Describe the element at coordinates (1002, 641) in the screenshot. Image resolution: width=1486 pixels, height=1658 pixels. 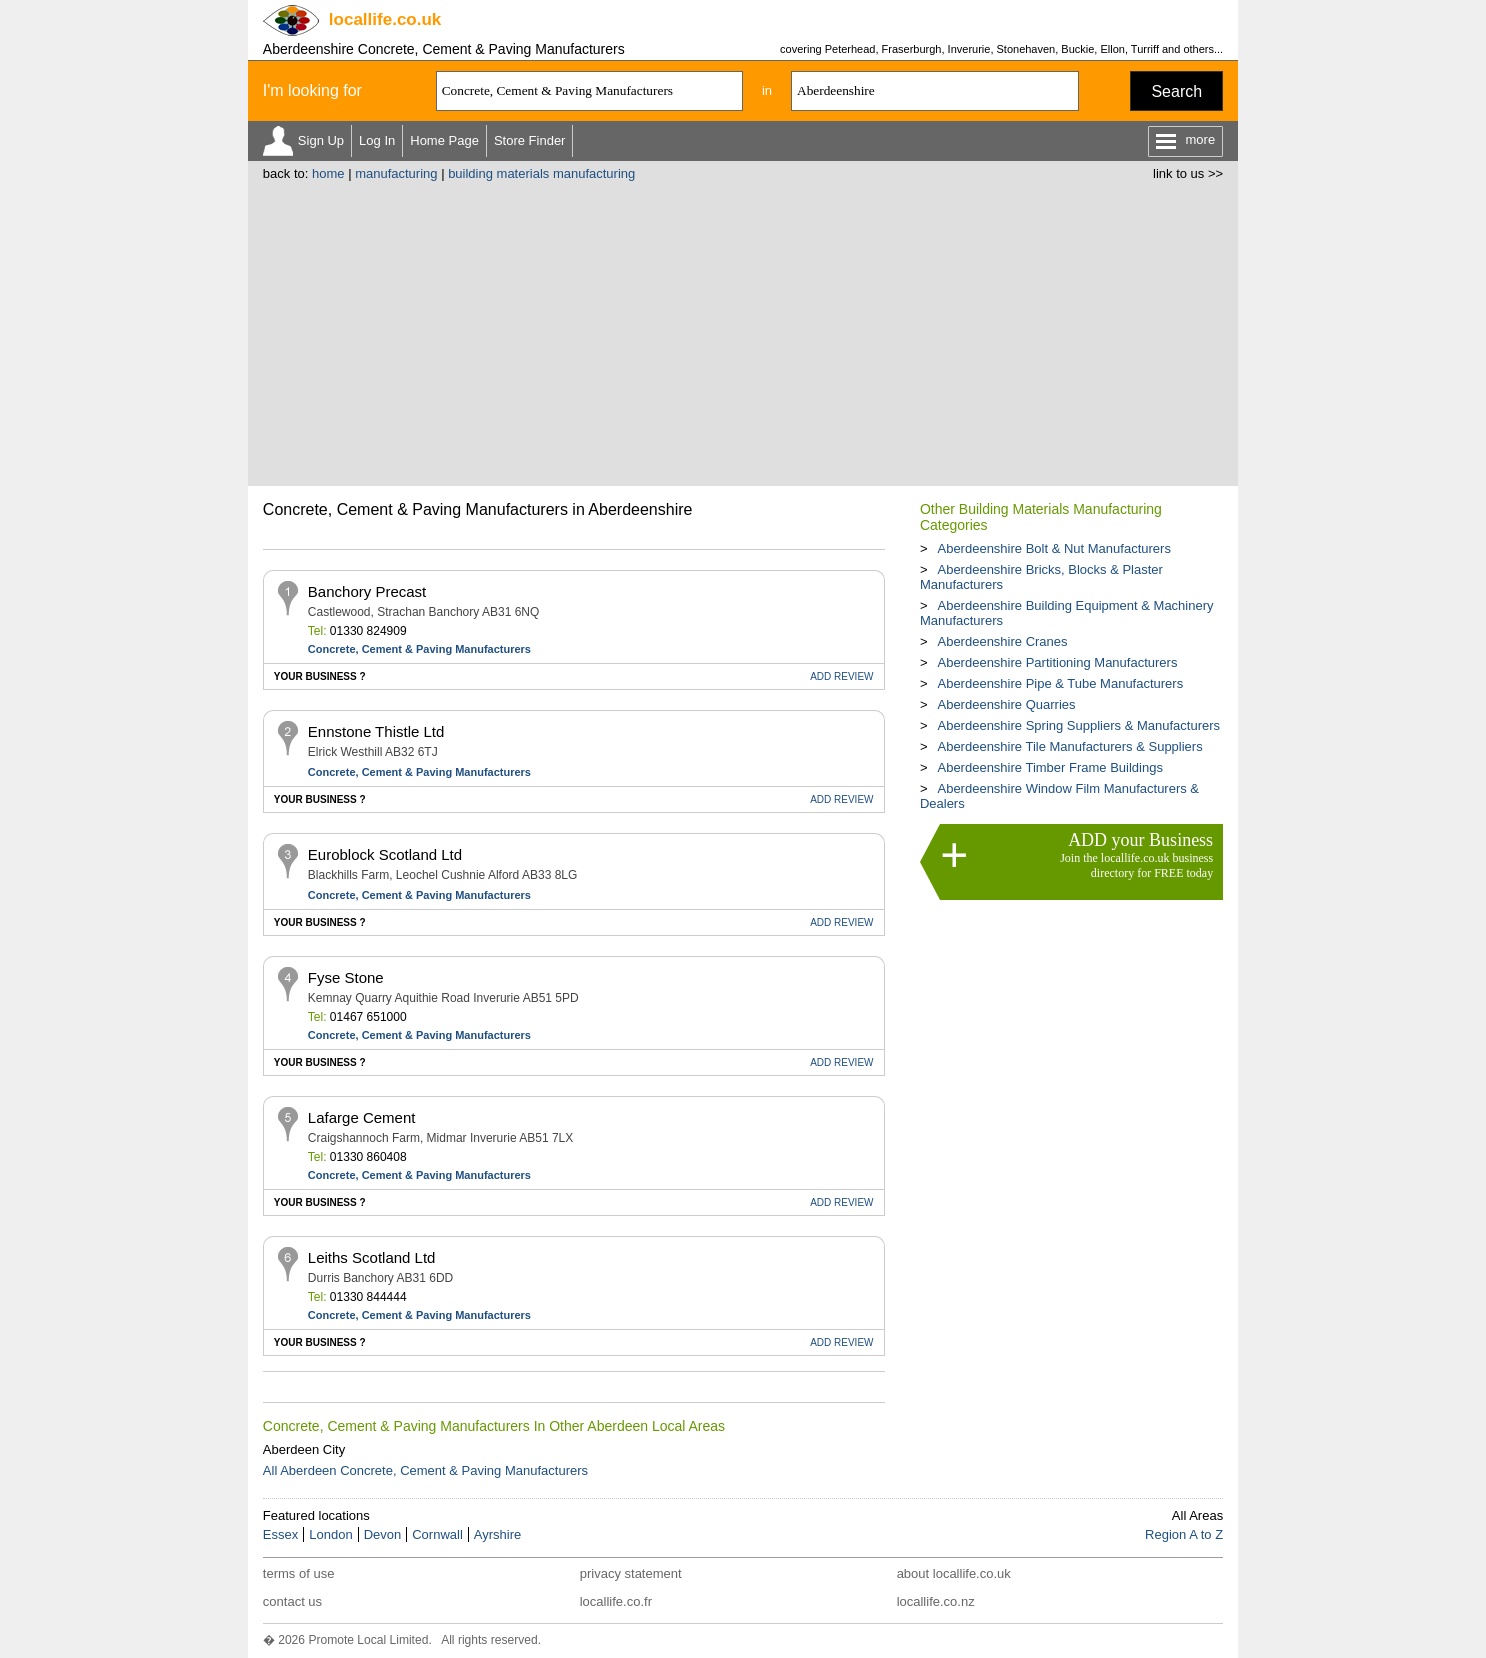
I see `Aberdeenshire Cranes` at that location.